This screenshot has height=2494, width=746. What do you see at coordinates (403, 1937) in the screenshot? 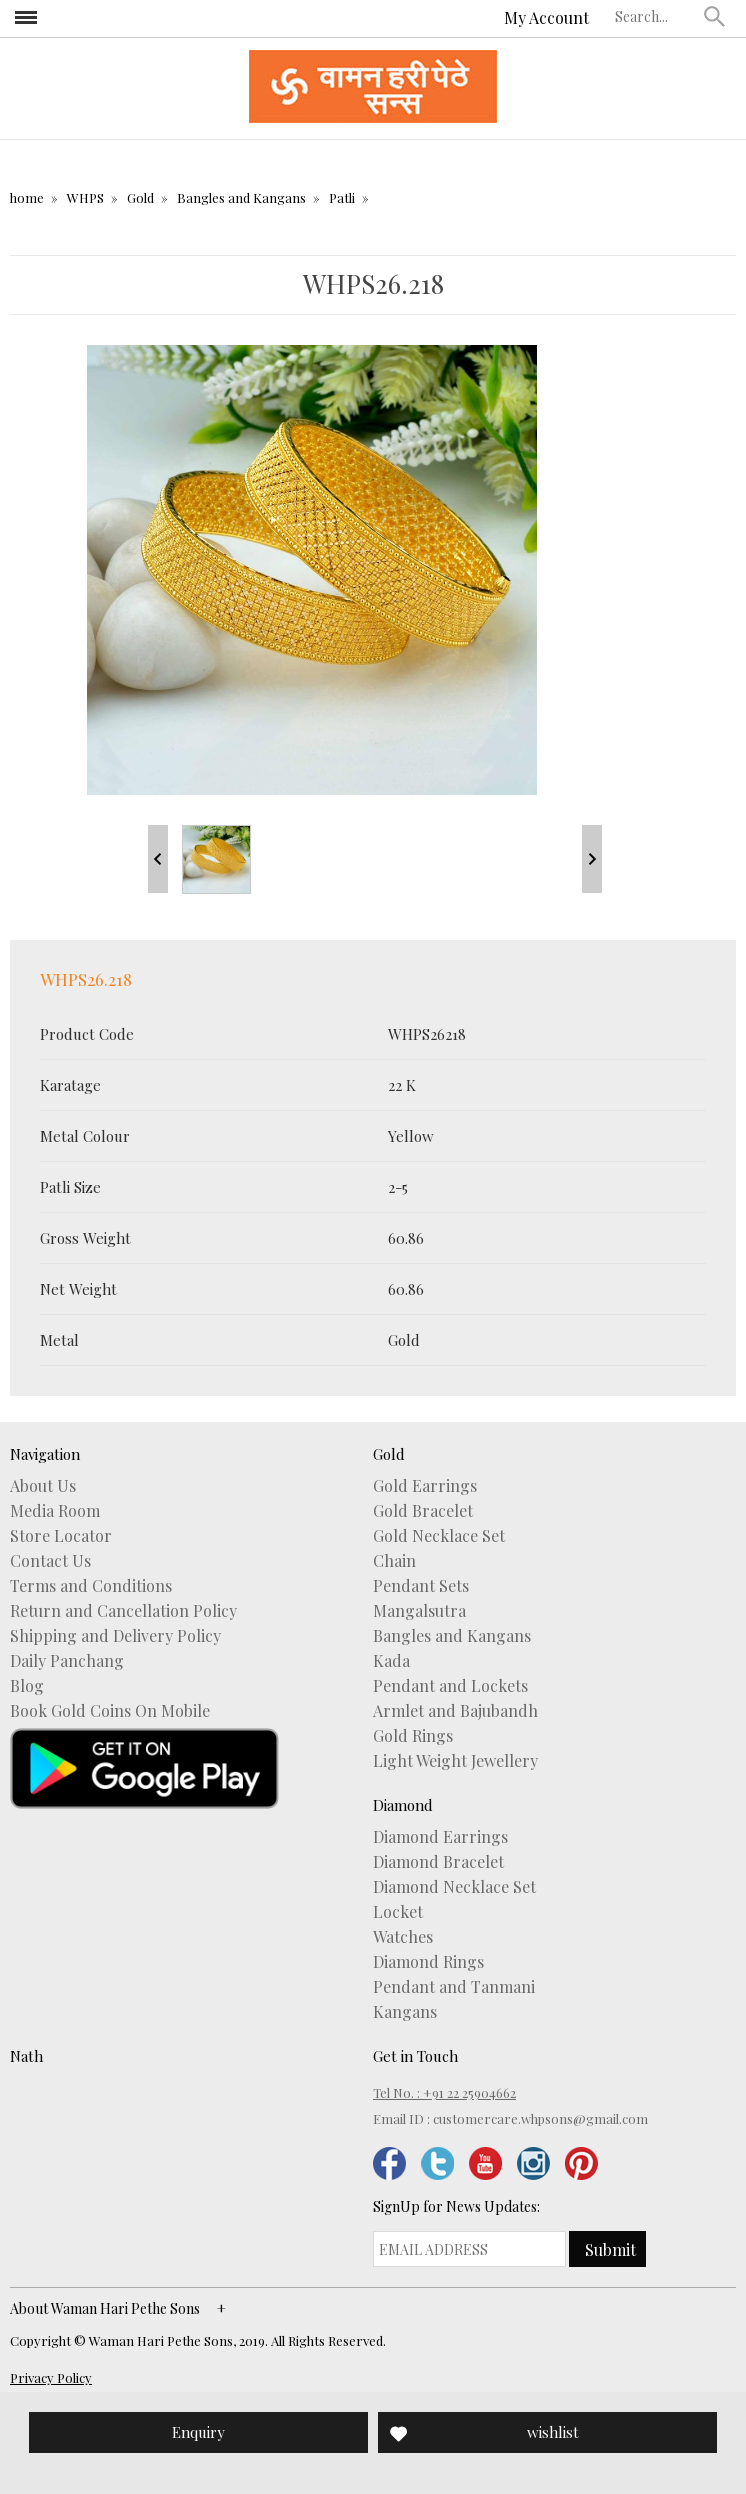
I see `Watches` at bounding box center [403, 1937].